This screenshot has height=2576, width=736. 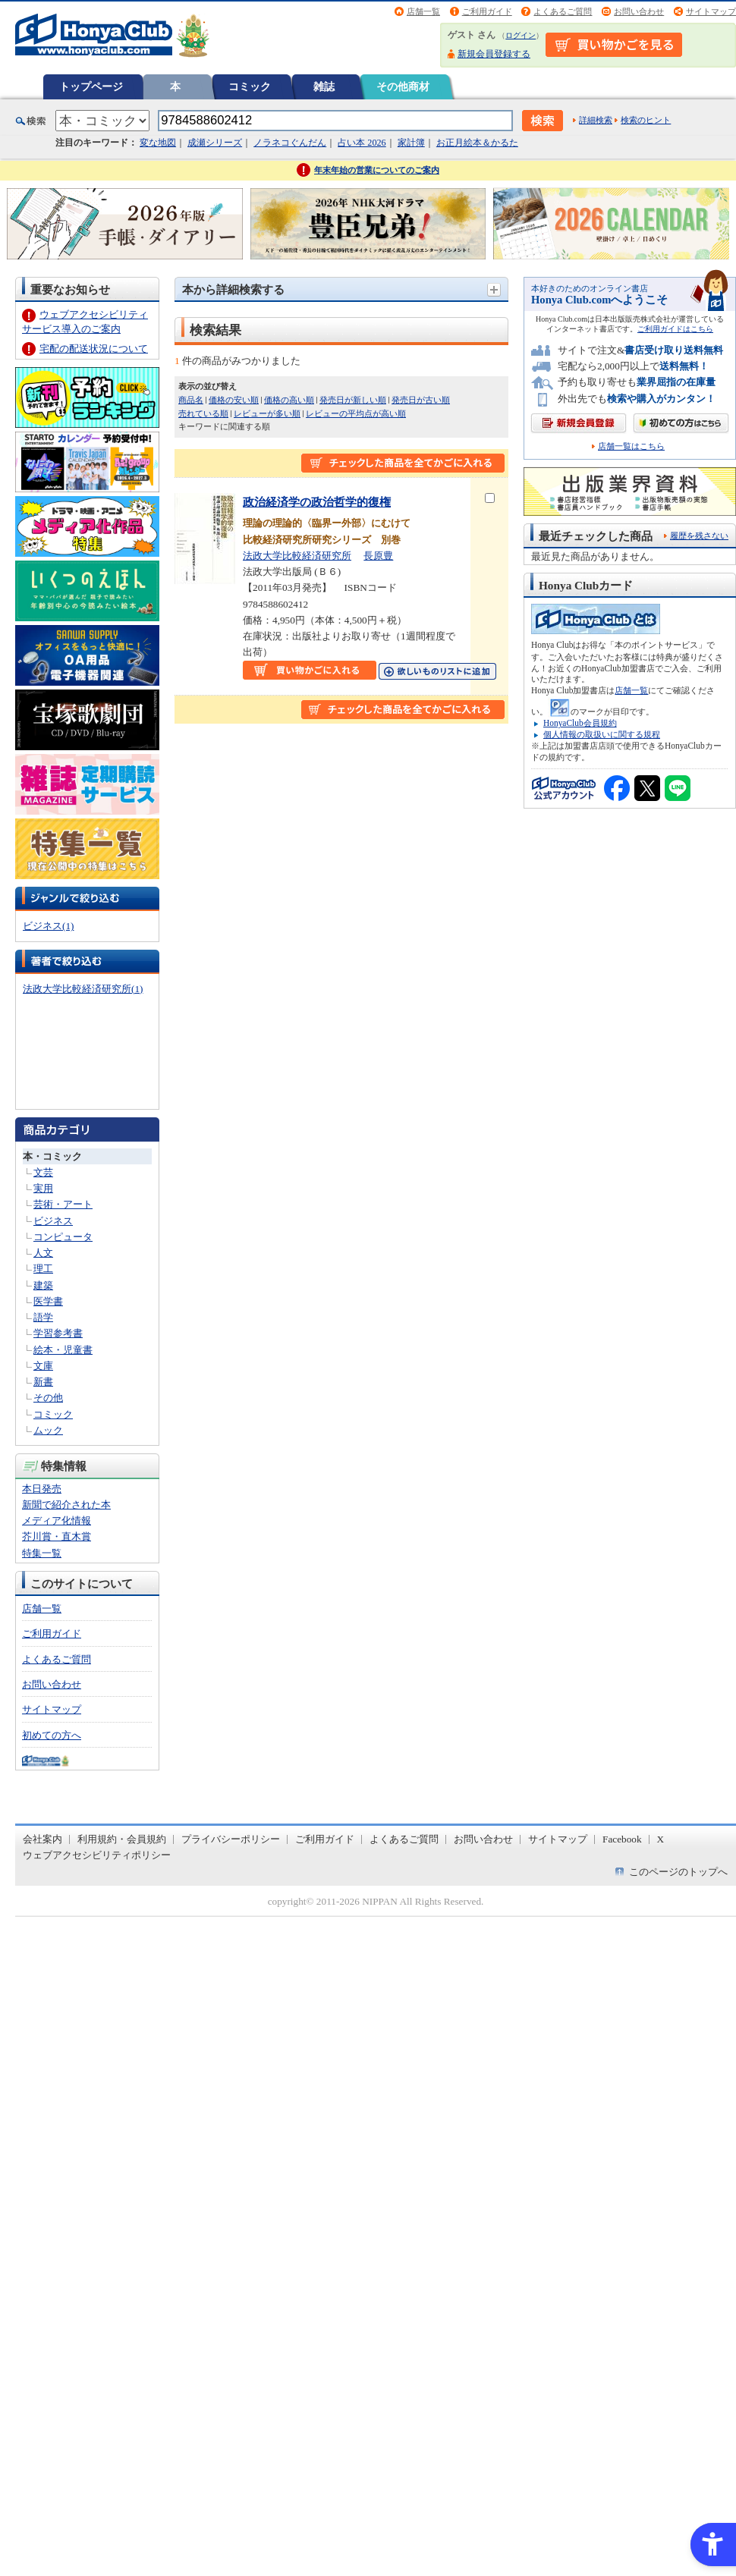 What do you see at coordinates (361, 142) in the screenshot?
I see `占い本 2026` at bounding box center [361, 142].